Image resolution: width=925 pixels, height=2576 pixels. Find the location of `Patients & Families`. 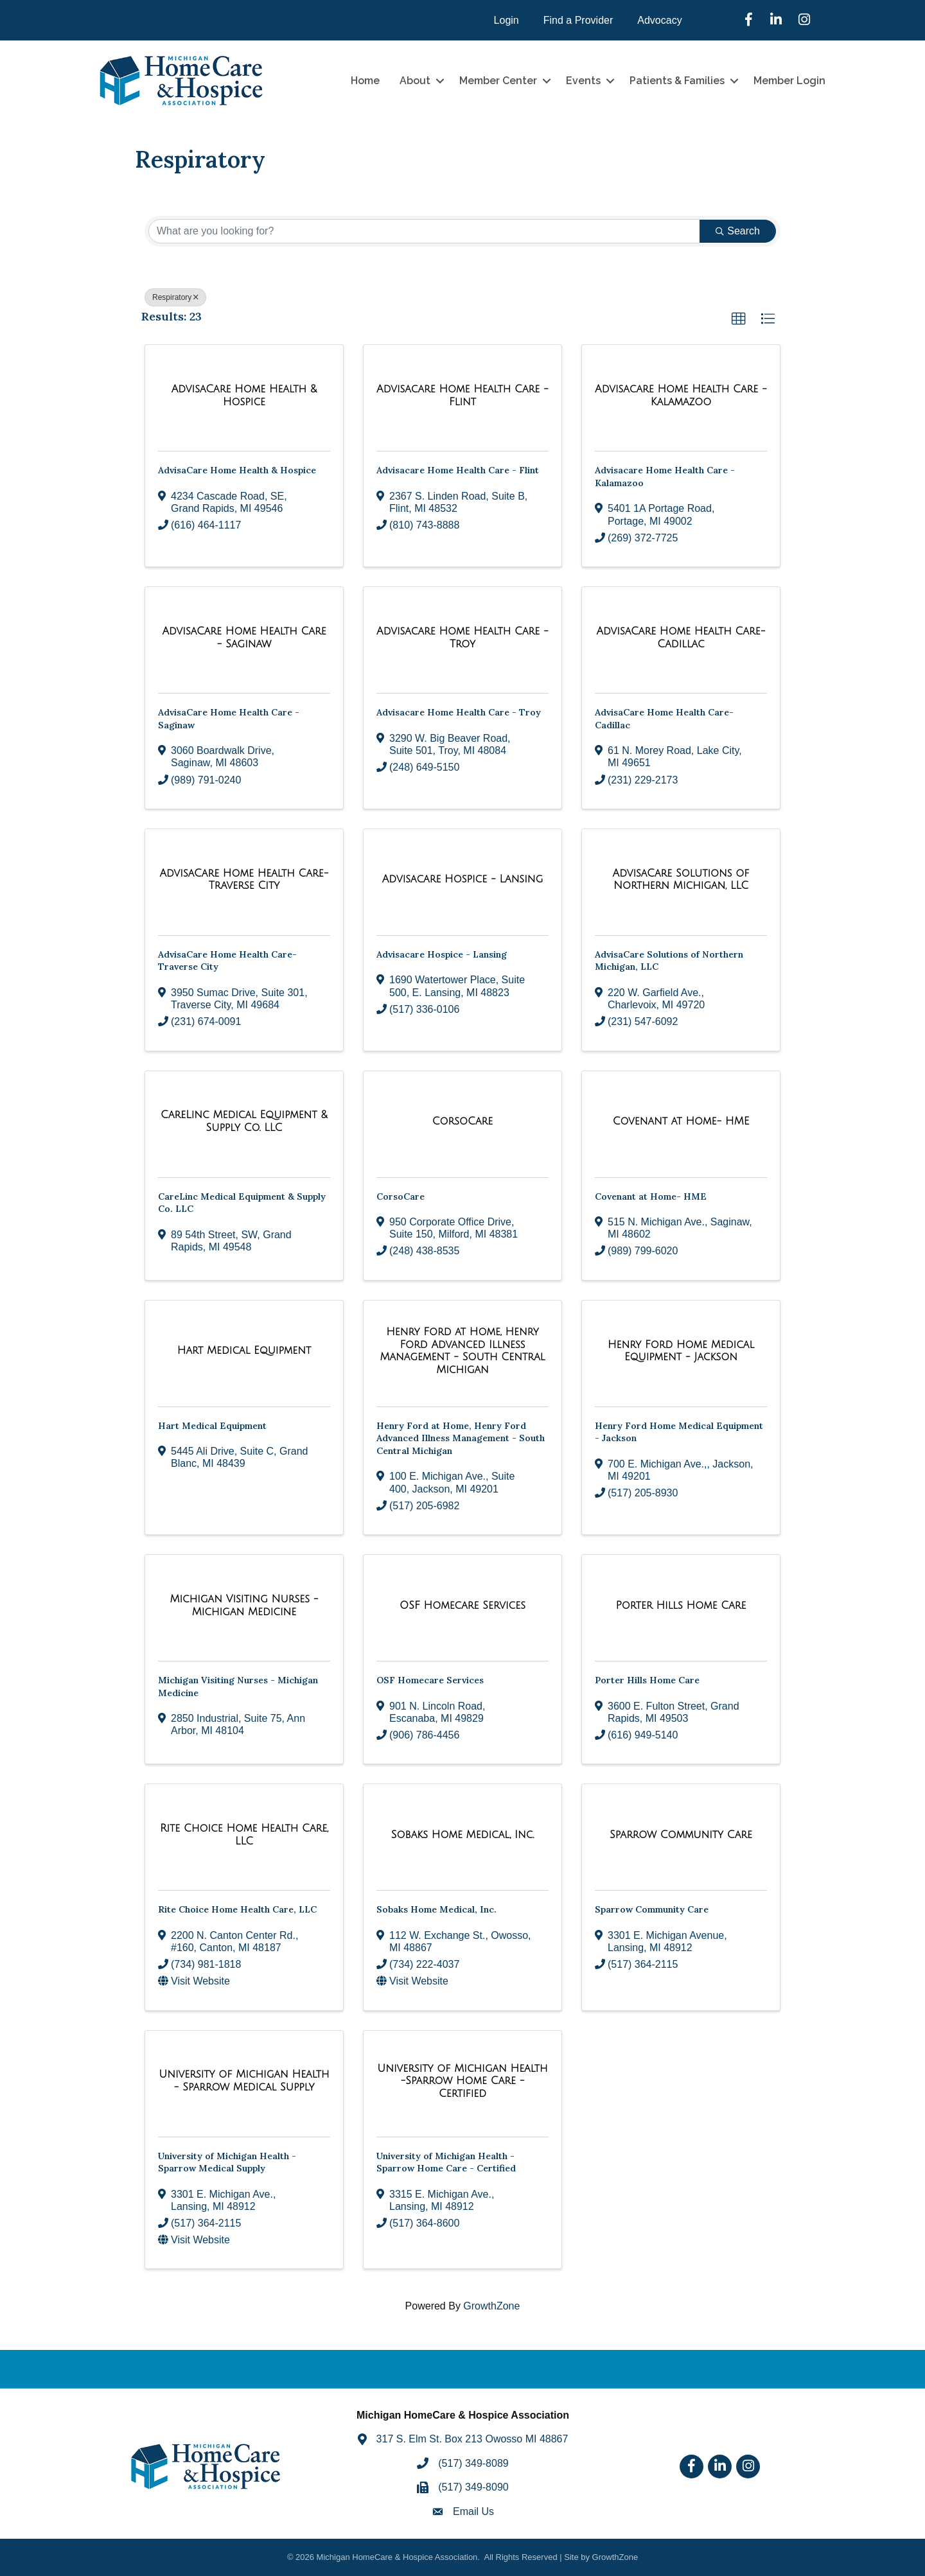

Patients & Families is located at coordinates (677, 80).